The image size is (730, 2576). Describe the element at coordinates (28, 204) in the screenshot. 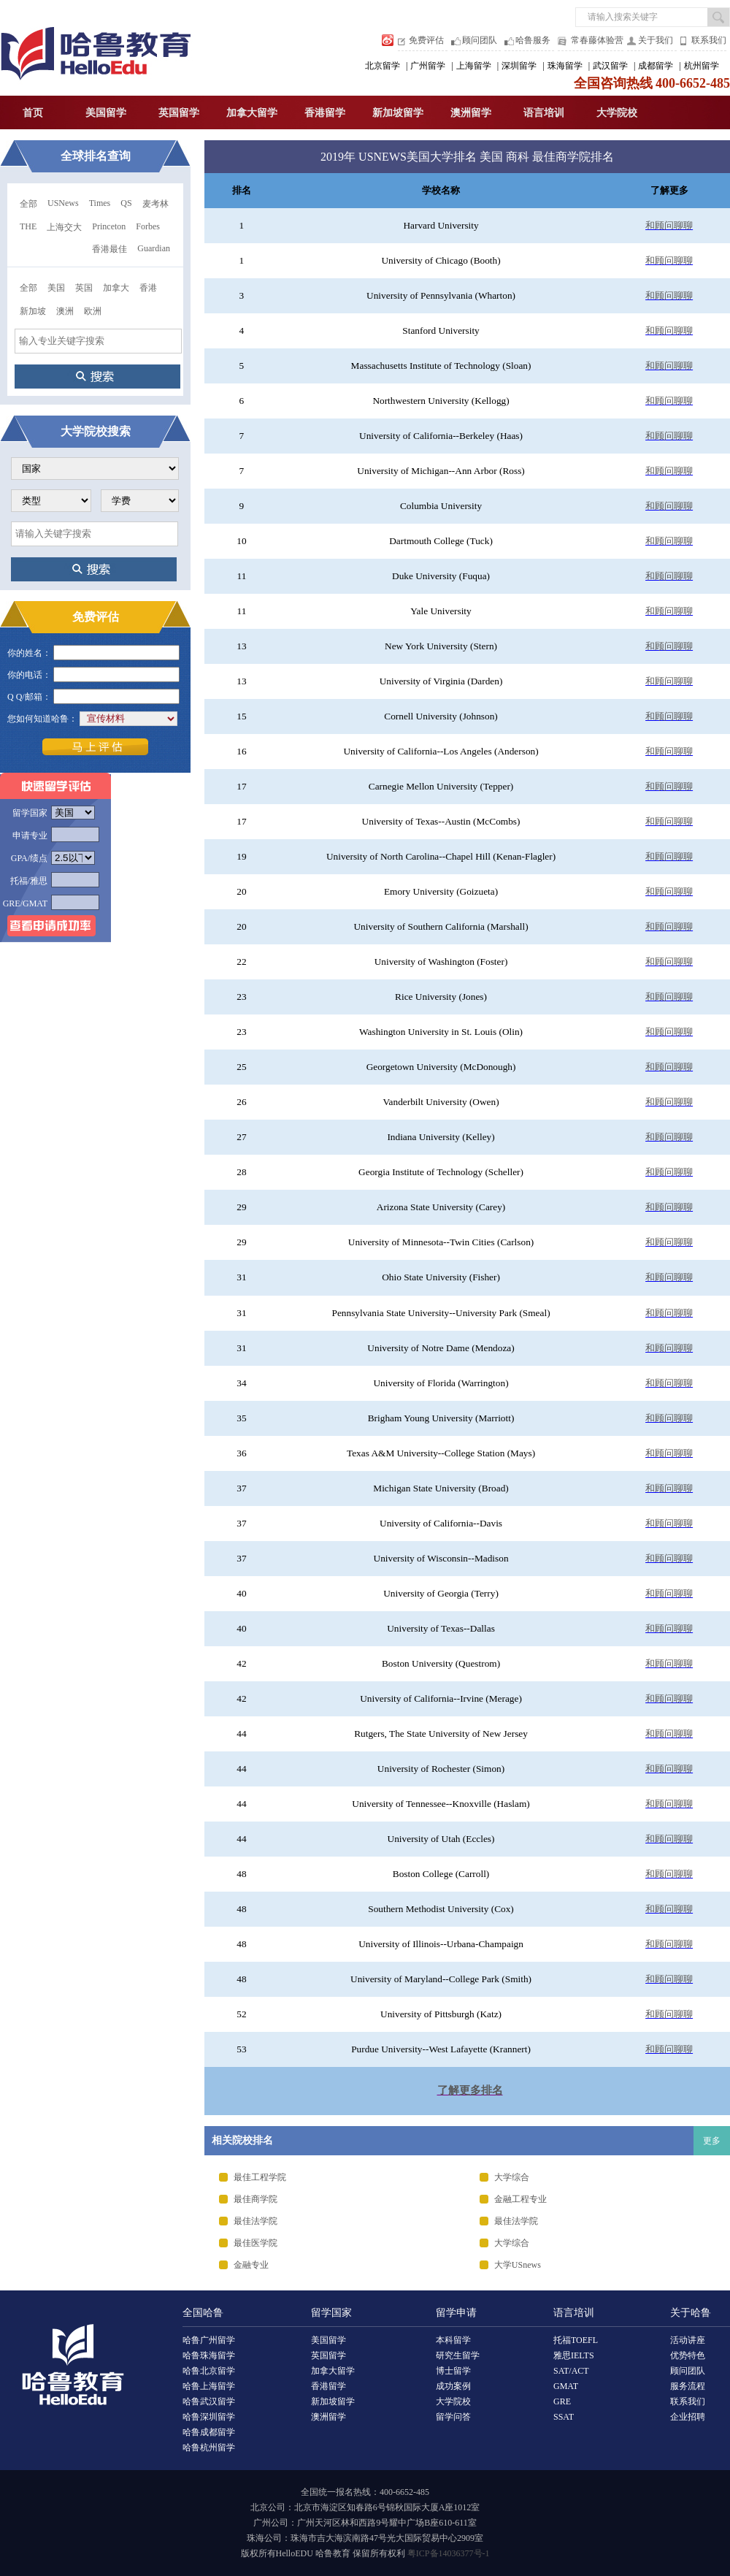

I see `全部` at that location.